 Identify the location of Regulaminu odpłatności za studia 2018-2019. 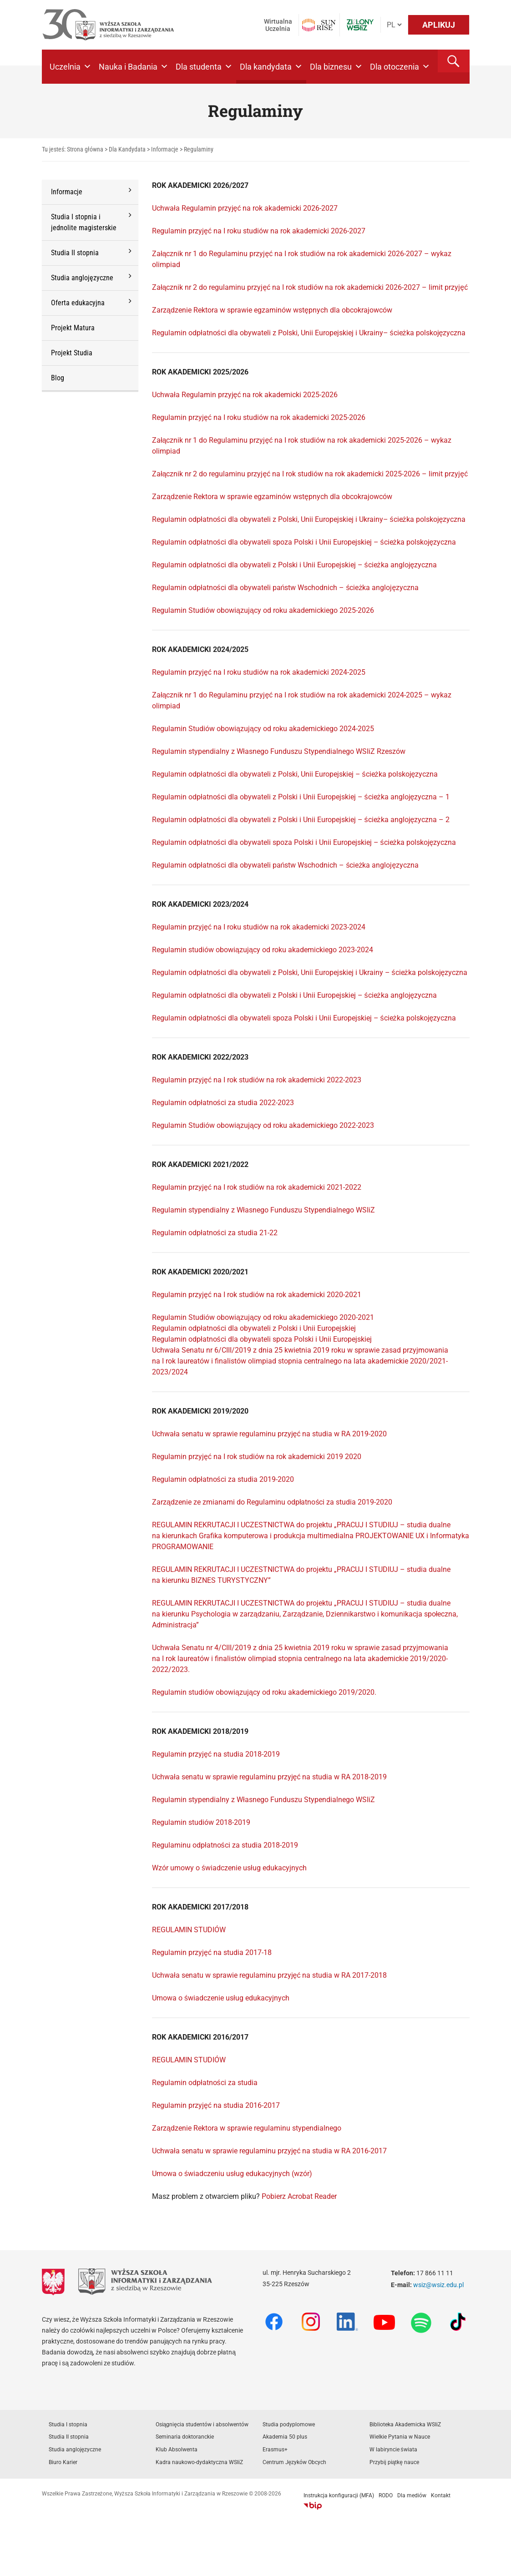
(225, 1845).